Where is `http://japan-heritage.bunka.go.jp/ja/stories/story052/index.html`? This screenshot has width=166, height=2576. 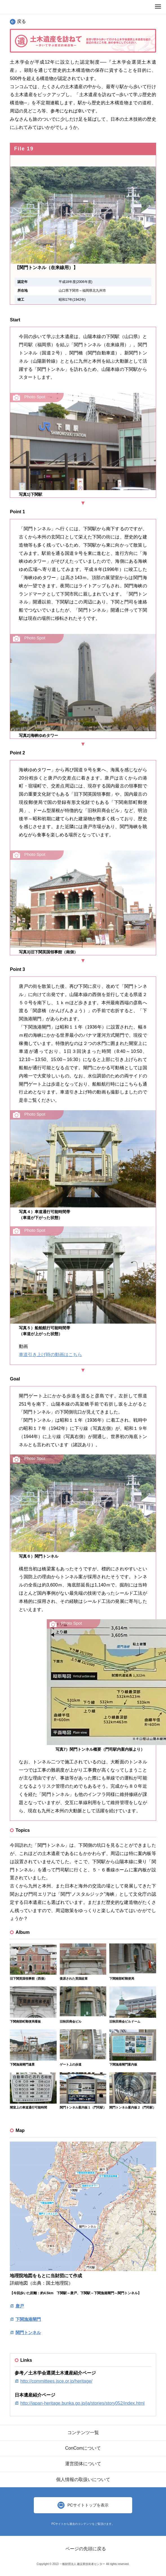
http://japan-heritage.bunka.go.jp/ja/stories/story052/index.html is located at coordinates (82, 2403).